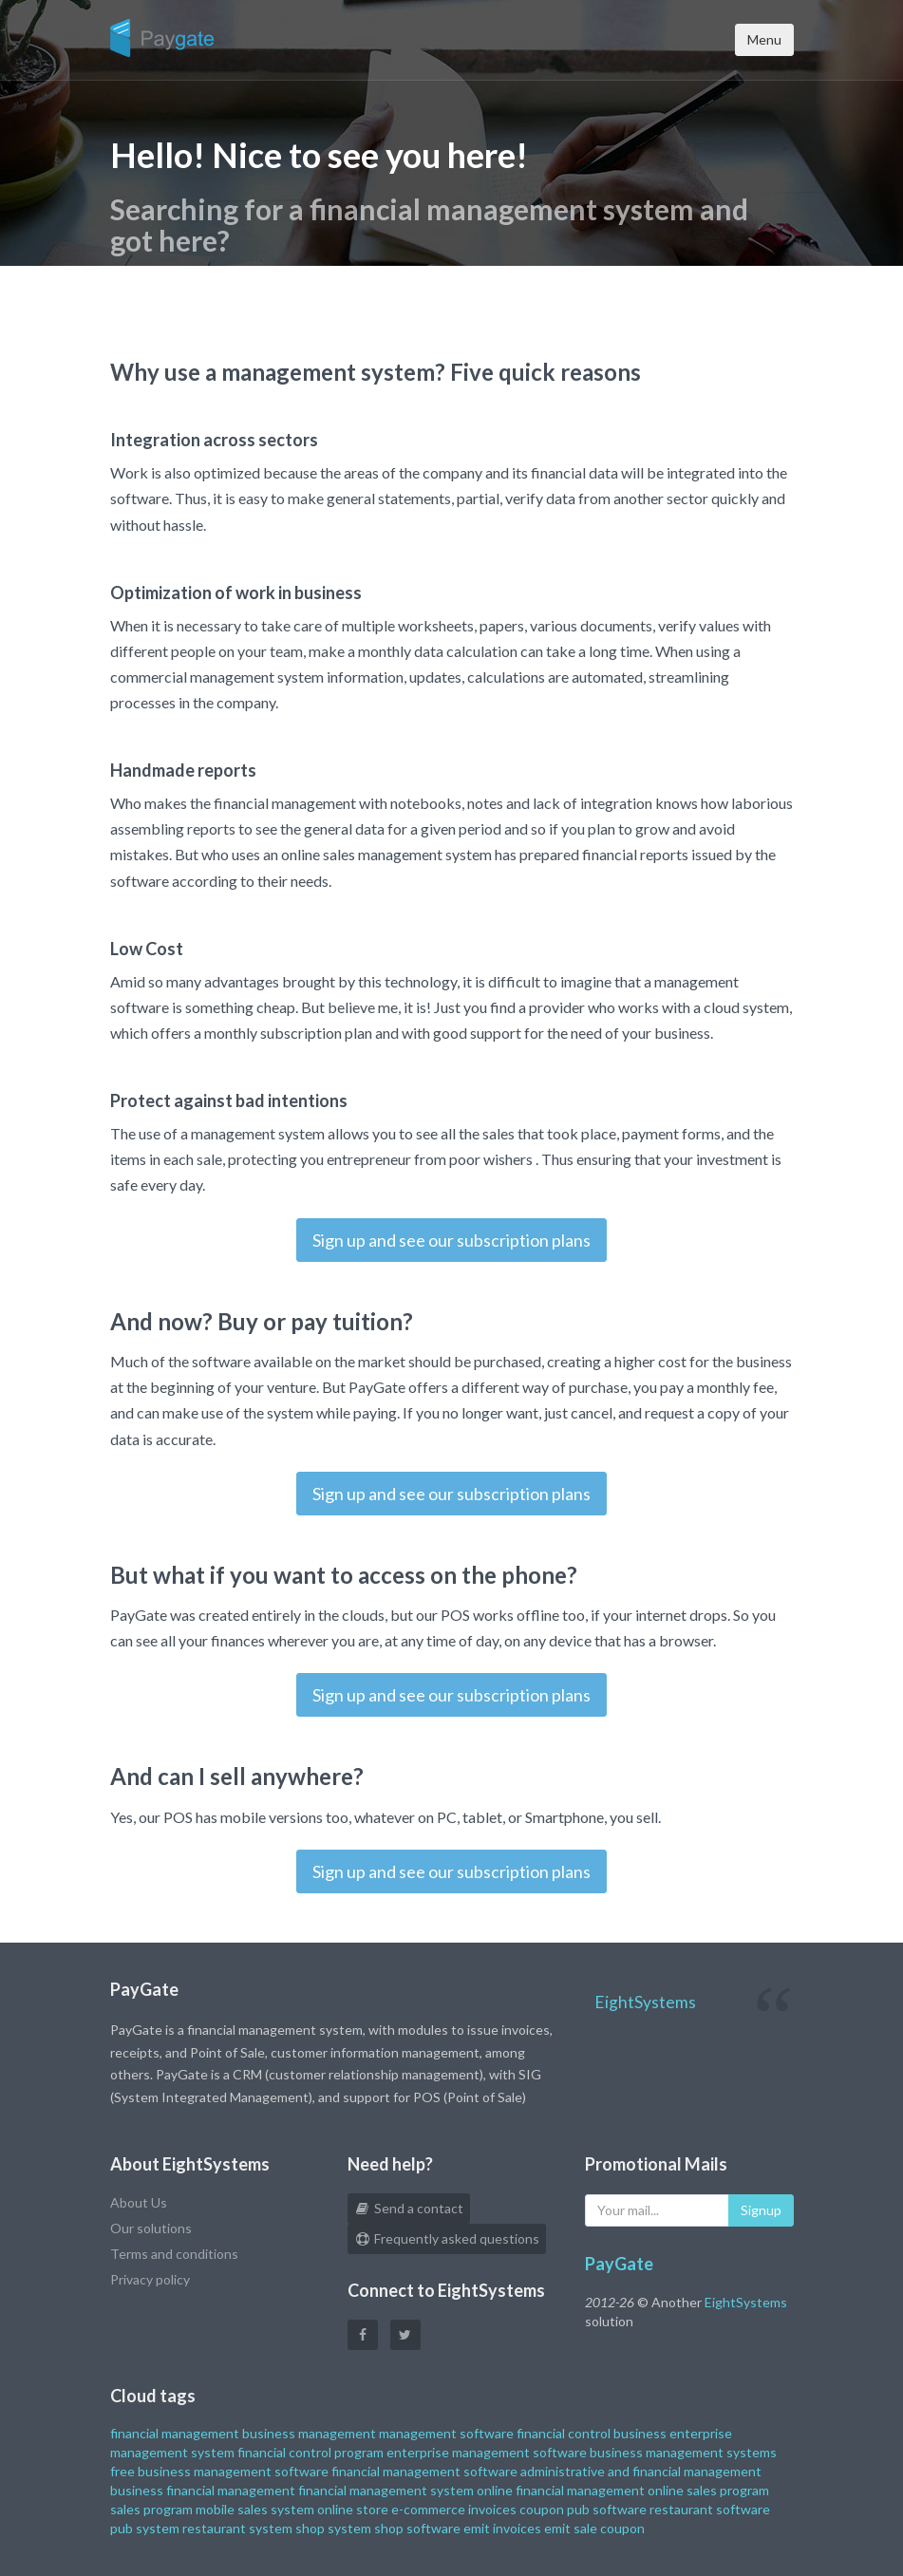  I want to click on administrative and financial management, so click(641, 2471).